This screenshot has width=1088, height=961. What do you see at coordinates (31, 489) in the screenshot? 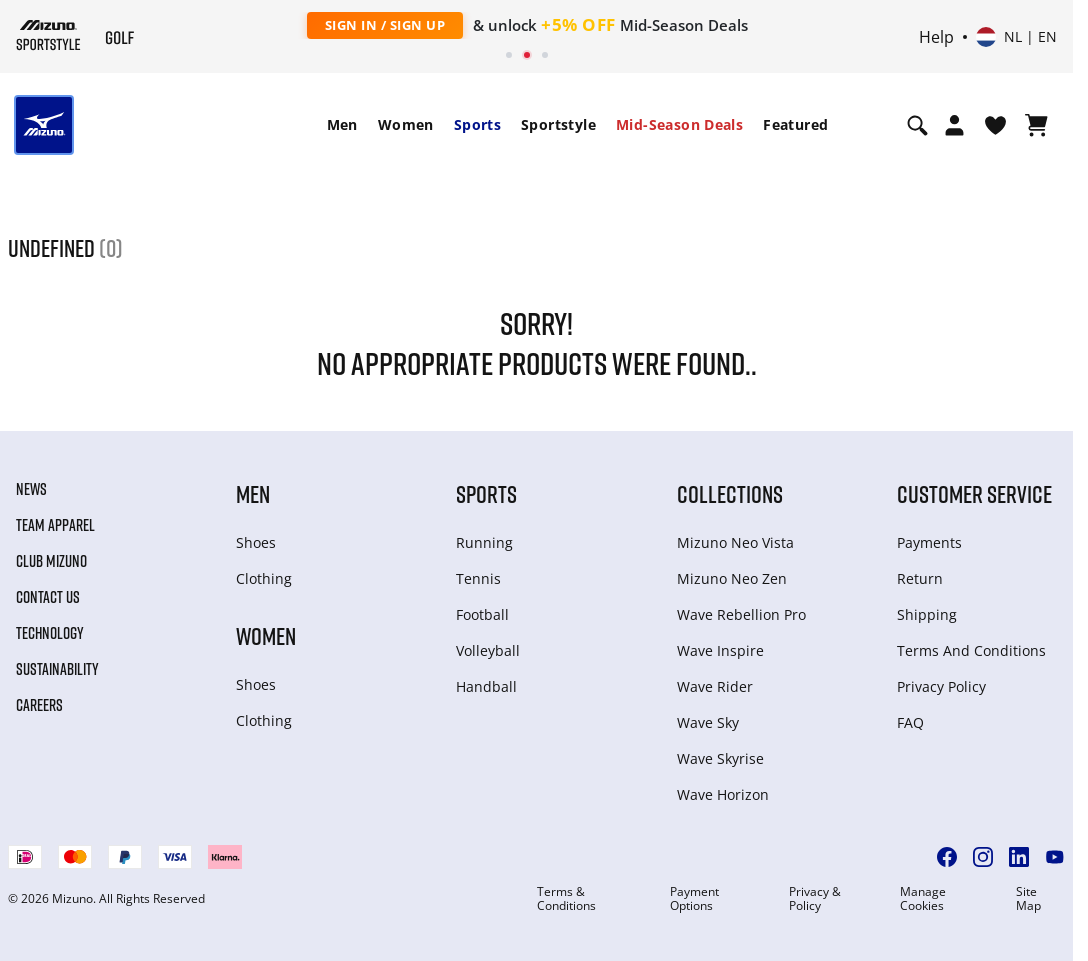
I see `News` at bounding box center [31, 489].